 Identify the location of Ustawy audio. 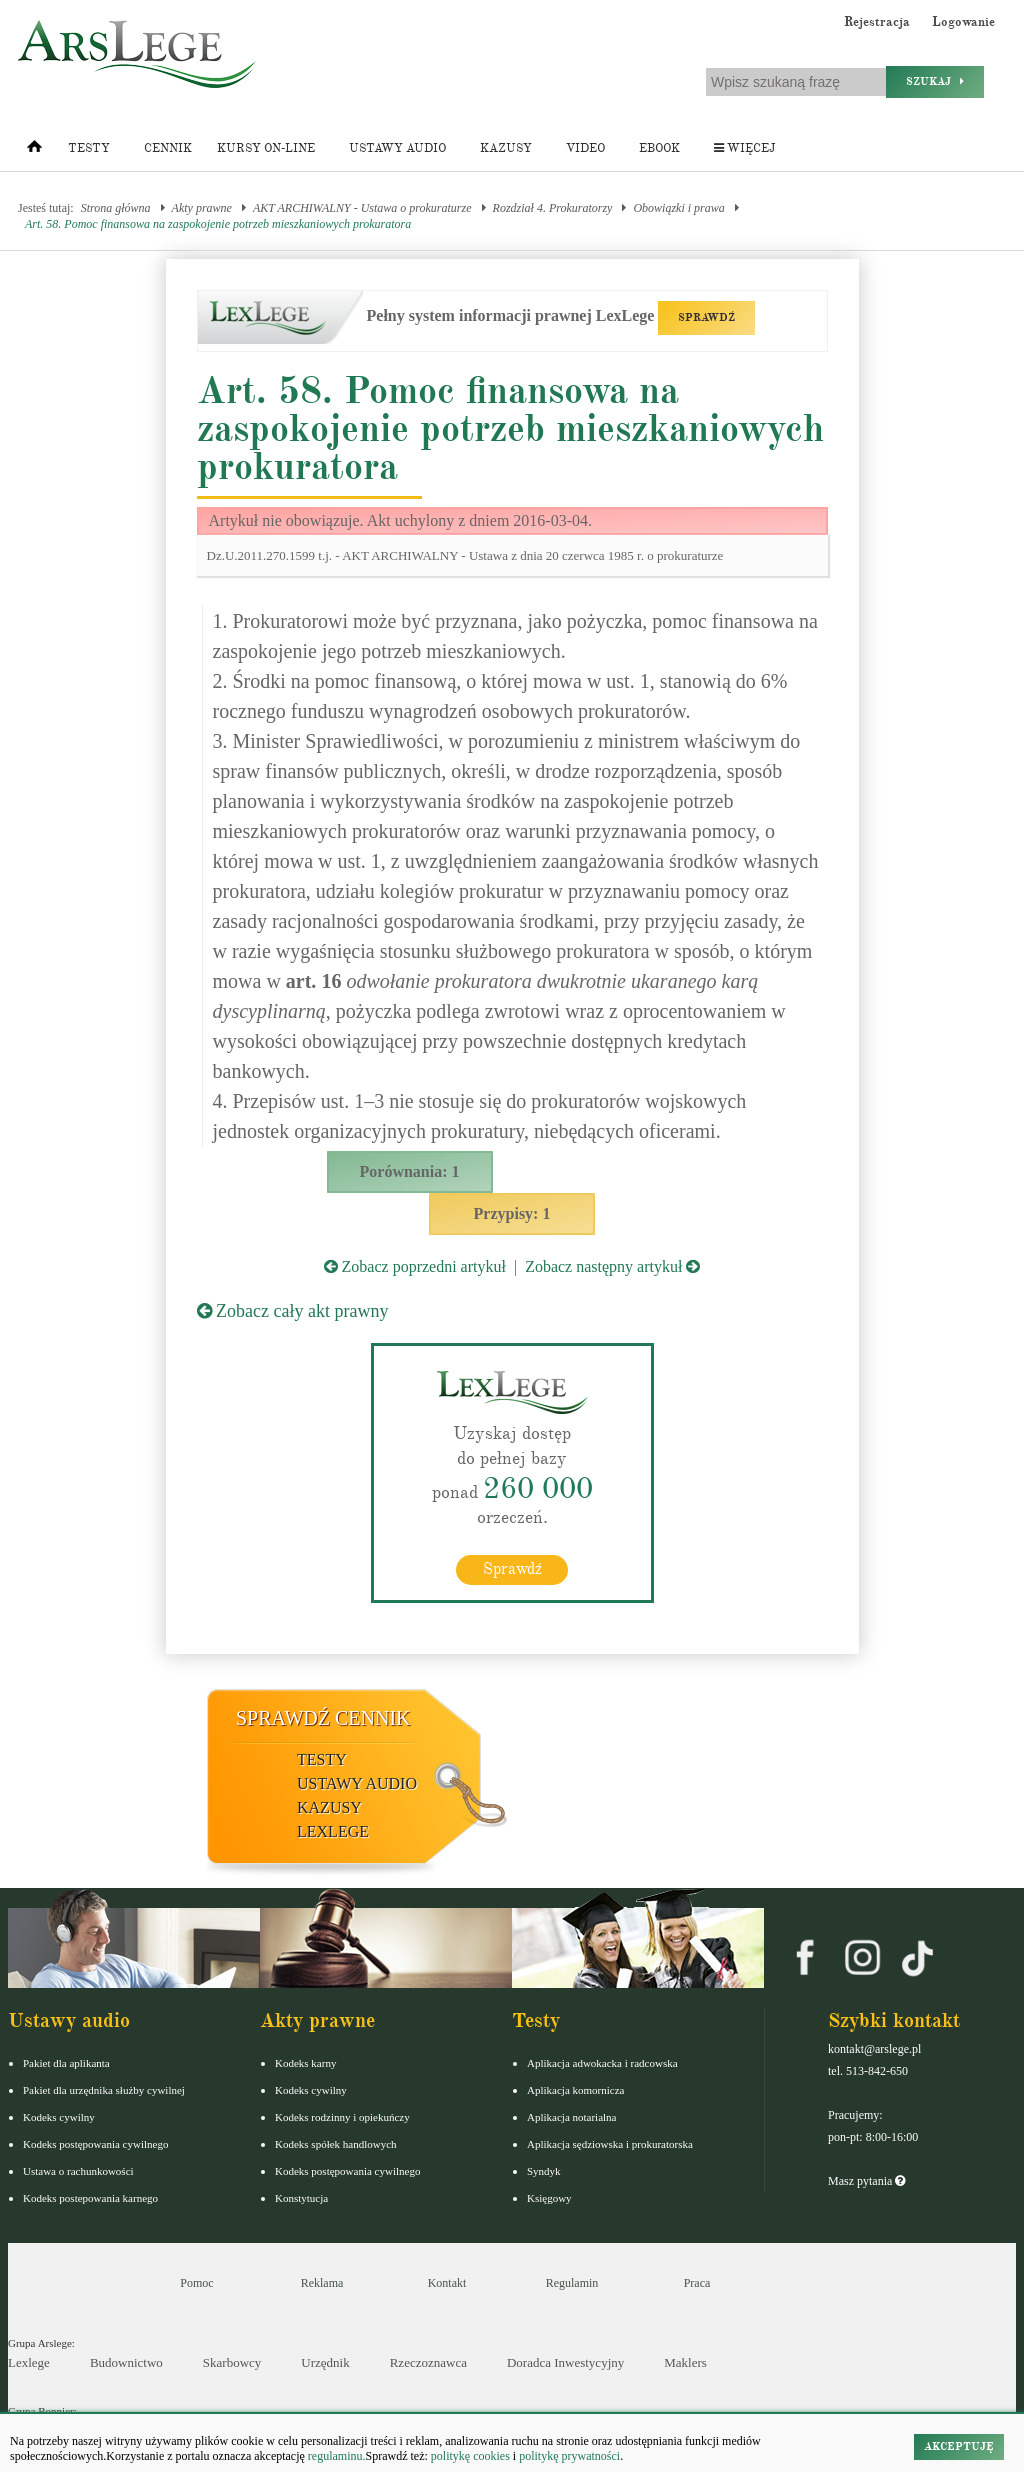
(397, 148).